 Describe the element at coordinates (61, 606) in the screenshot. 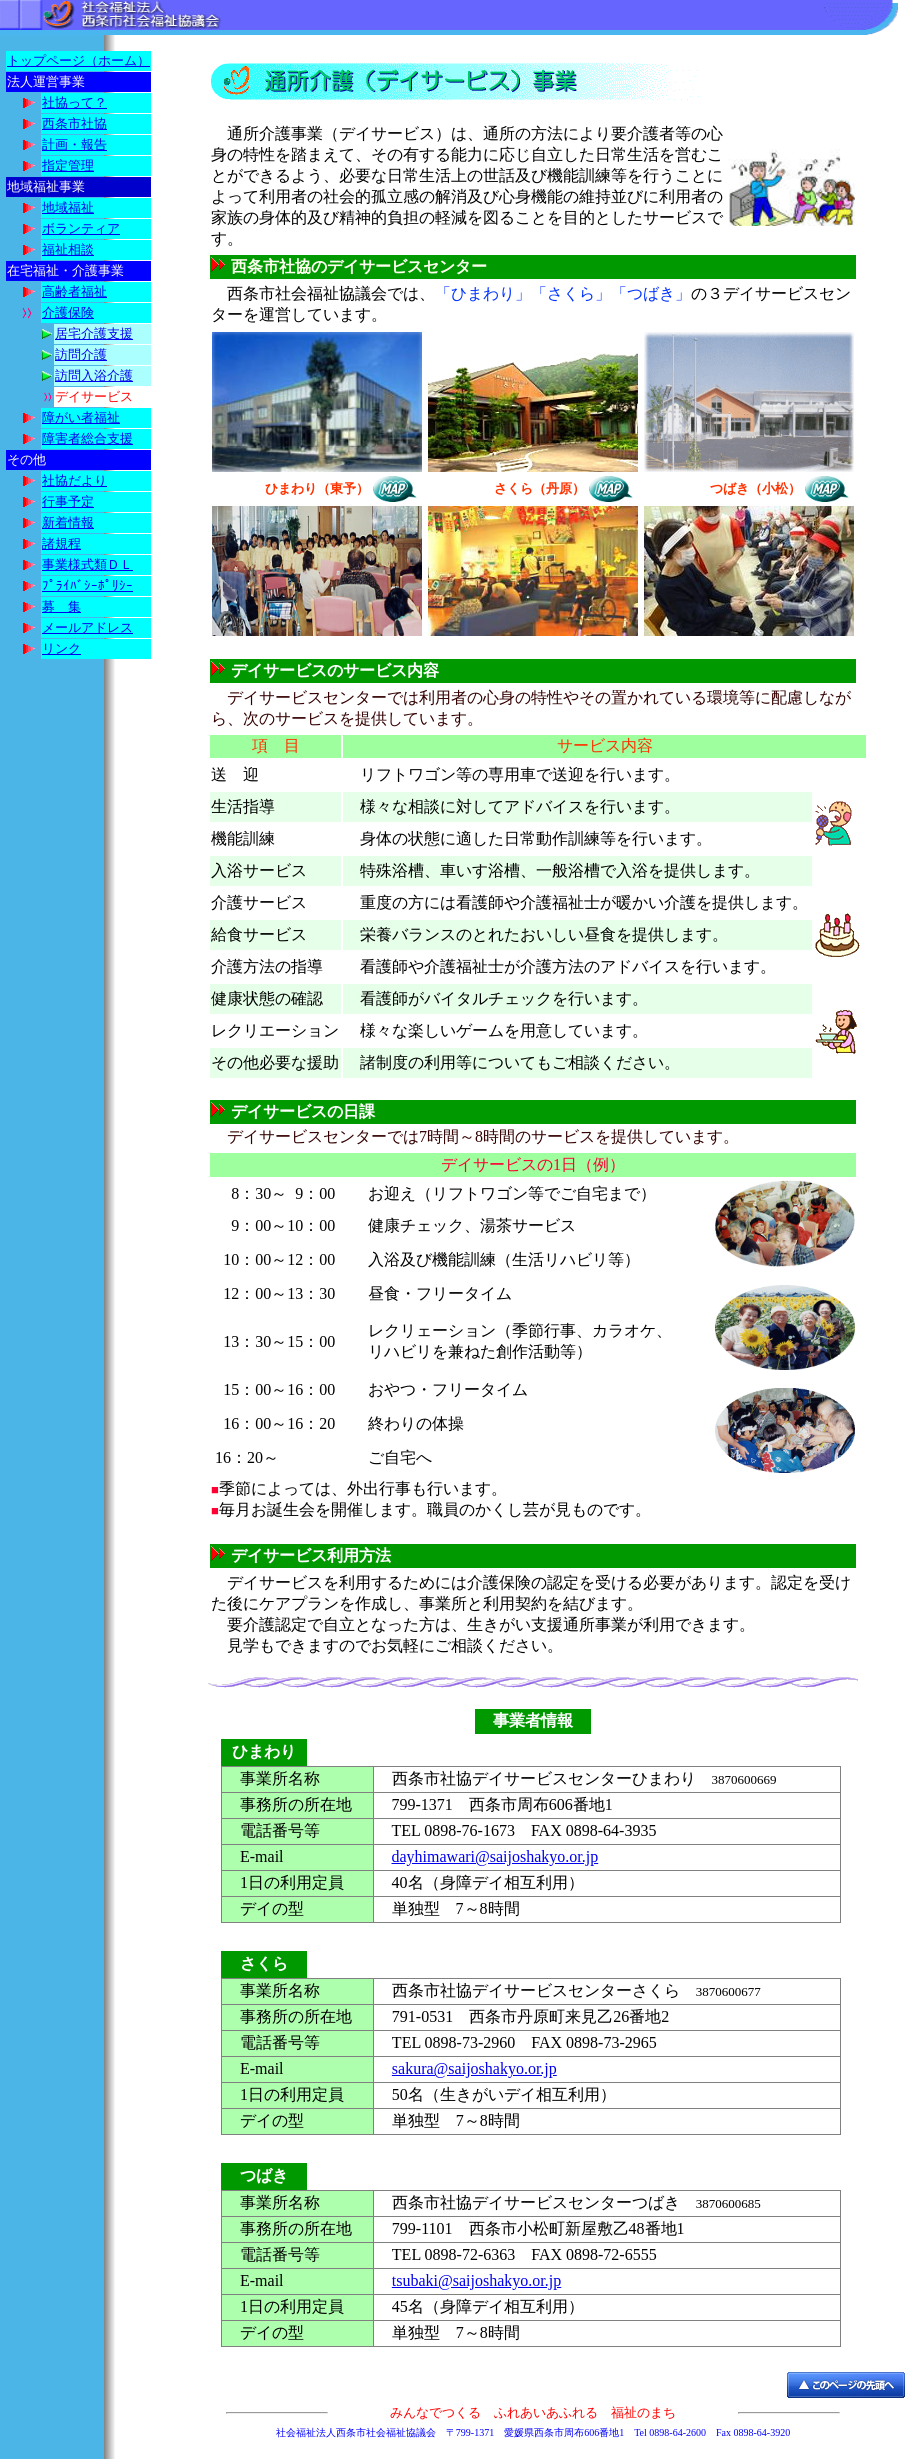

I see `募 集` at that location.